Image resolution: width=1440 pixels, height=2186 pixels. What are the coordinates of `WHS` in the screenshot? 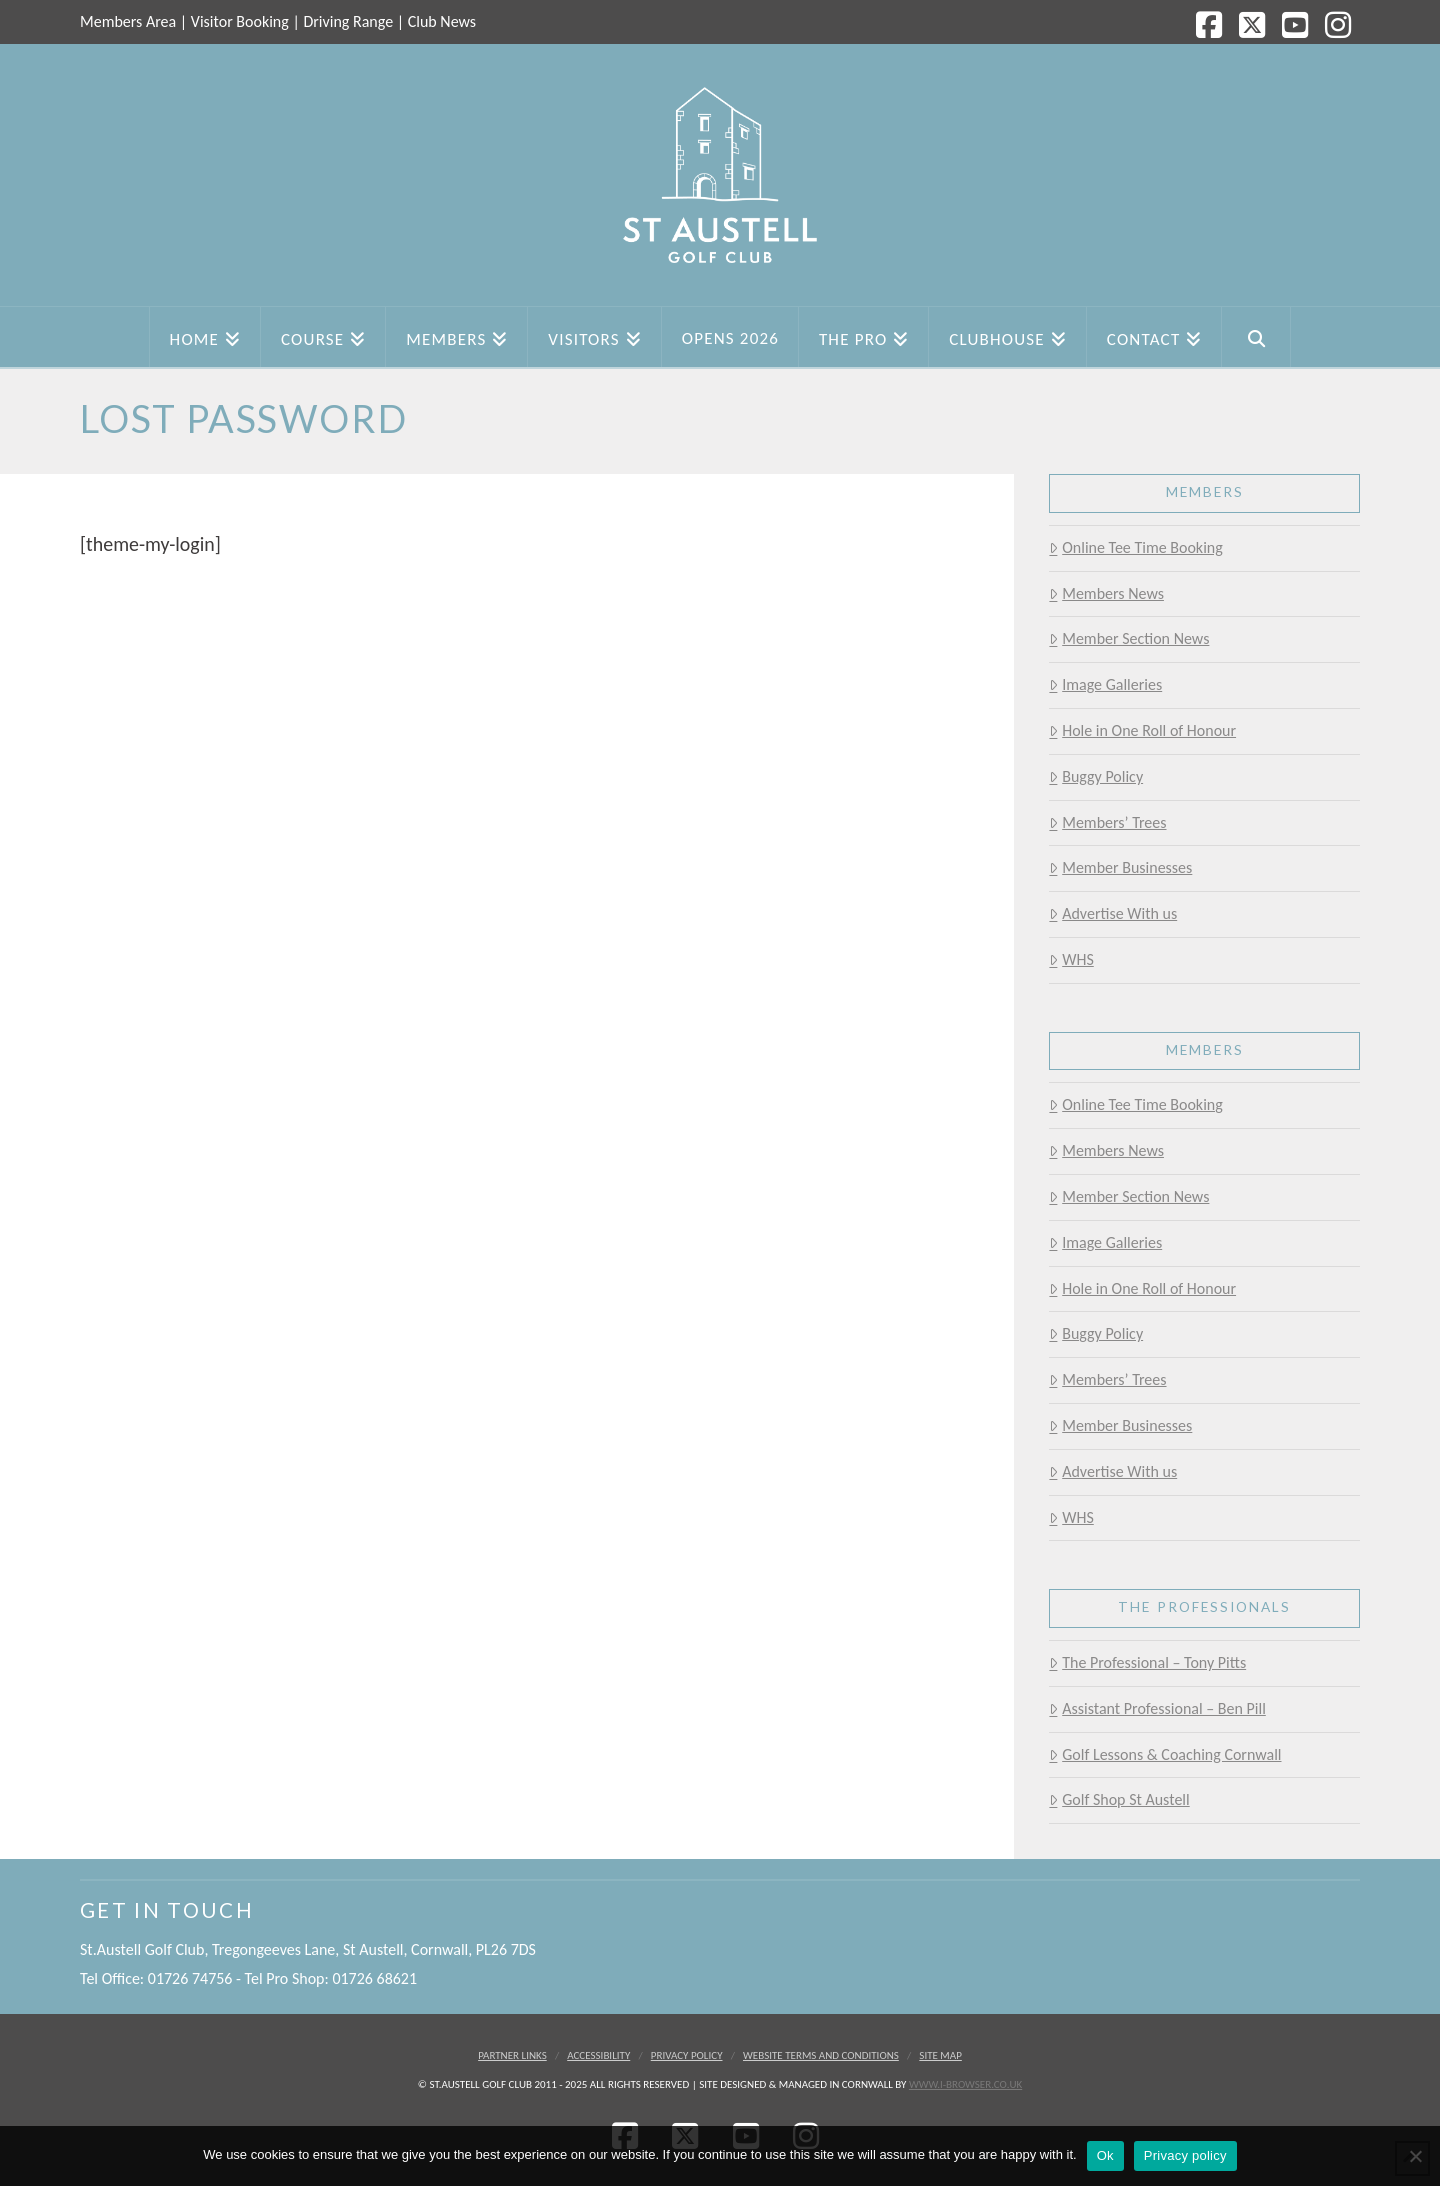 It's located at (1071, 959).